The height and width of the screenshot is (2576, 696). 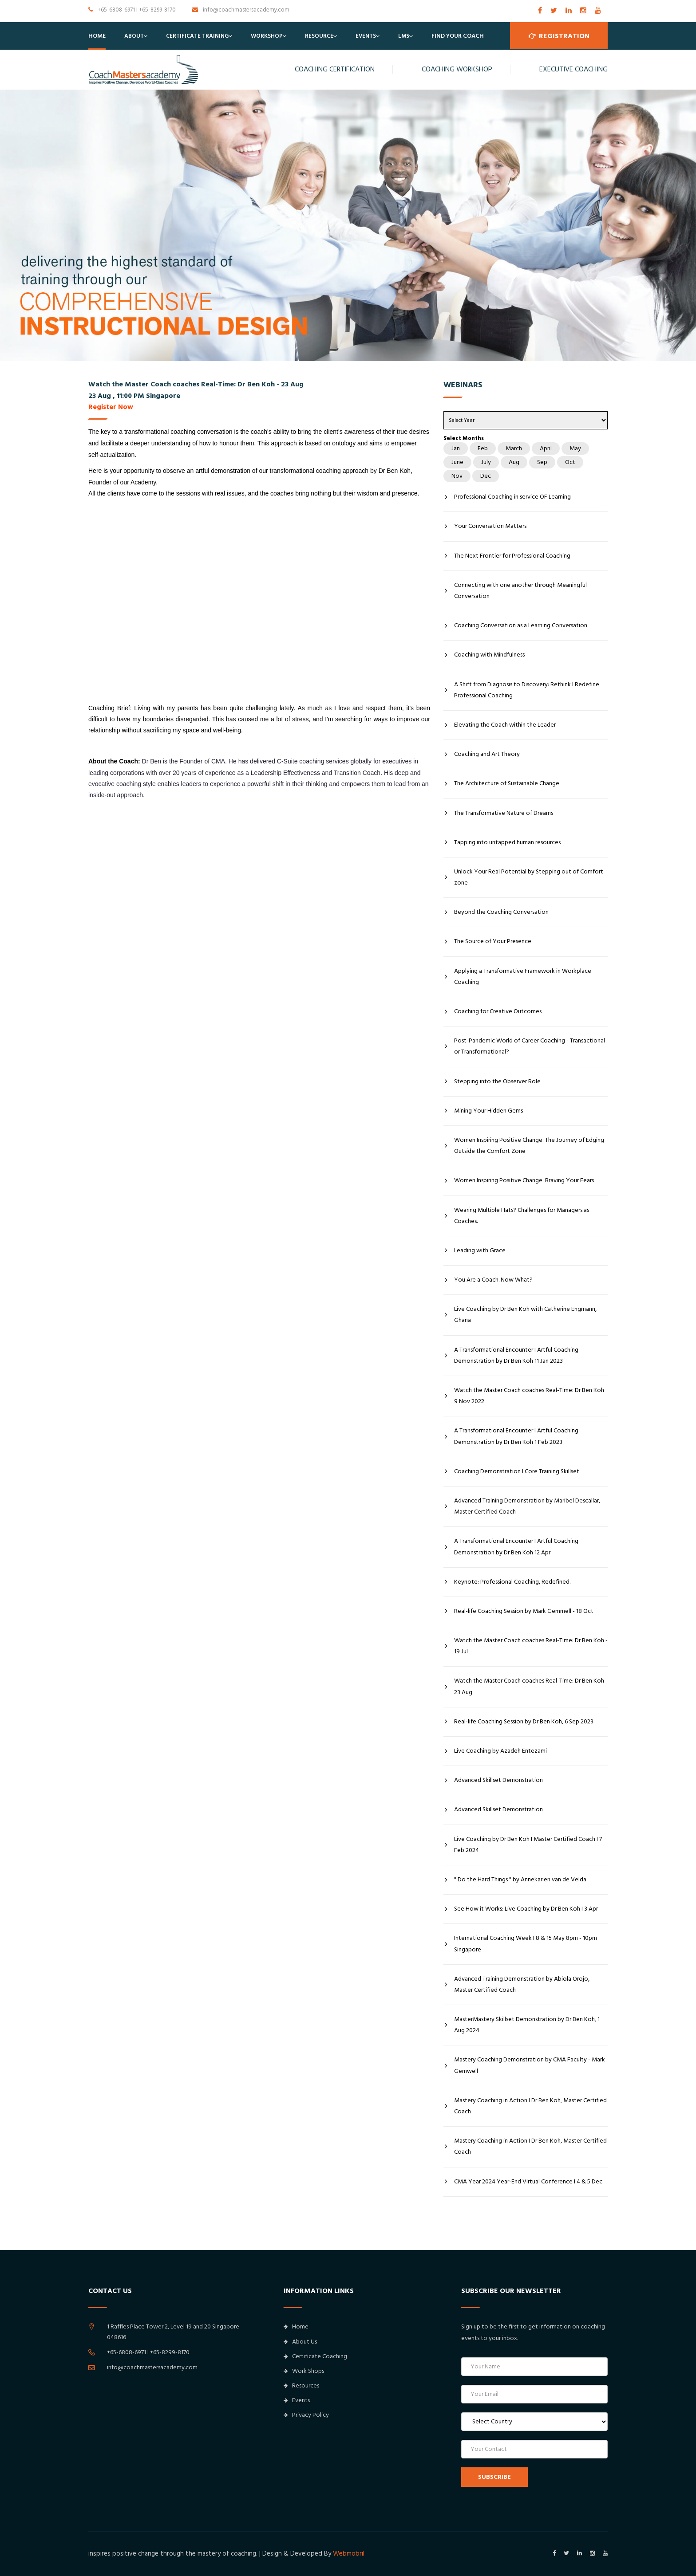 What do you see at coordinates (300, 2341) in the screenshot?
I see `About Us` at bounding box center [300, 2341].